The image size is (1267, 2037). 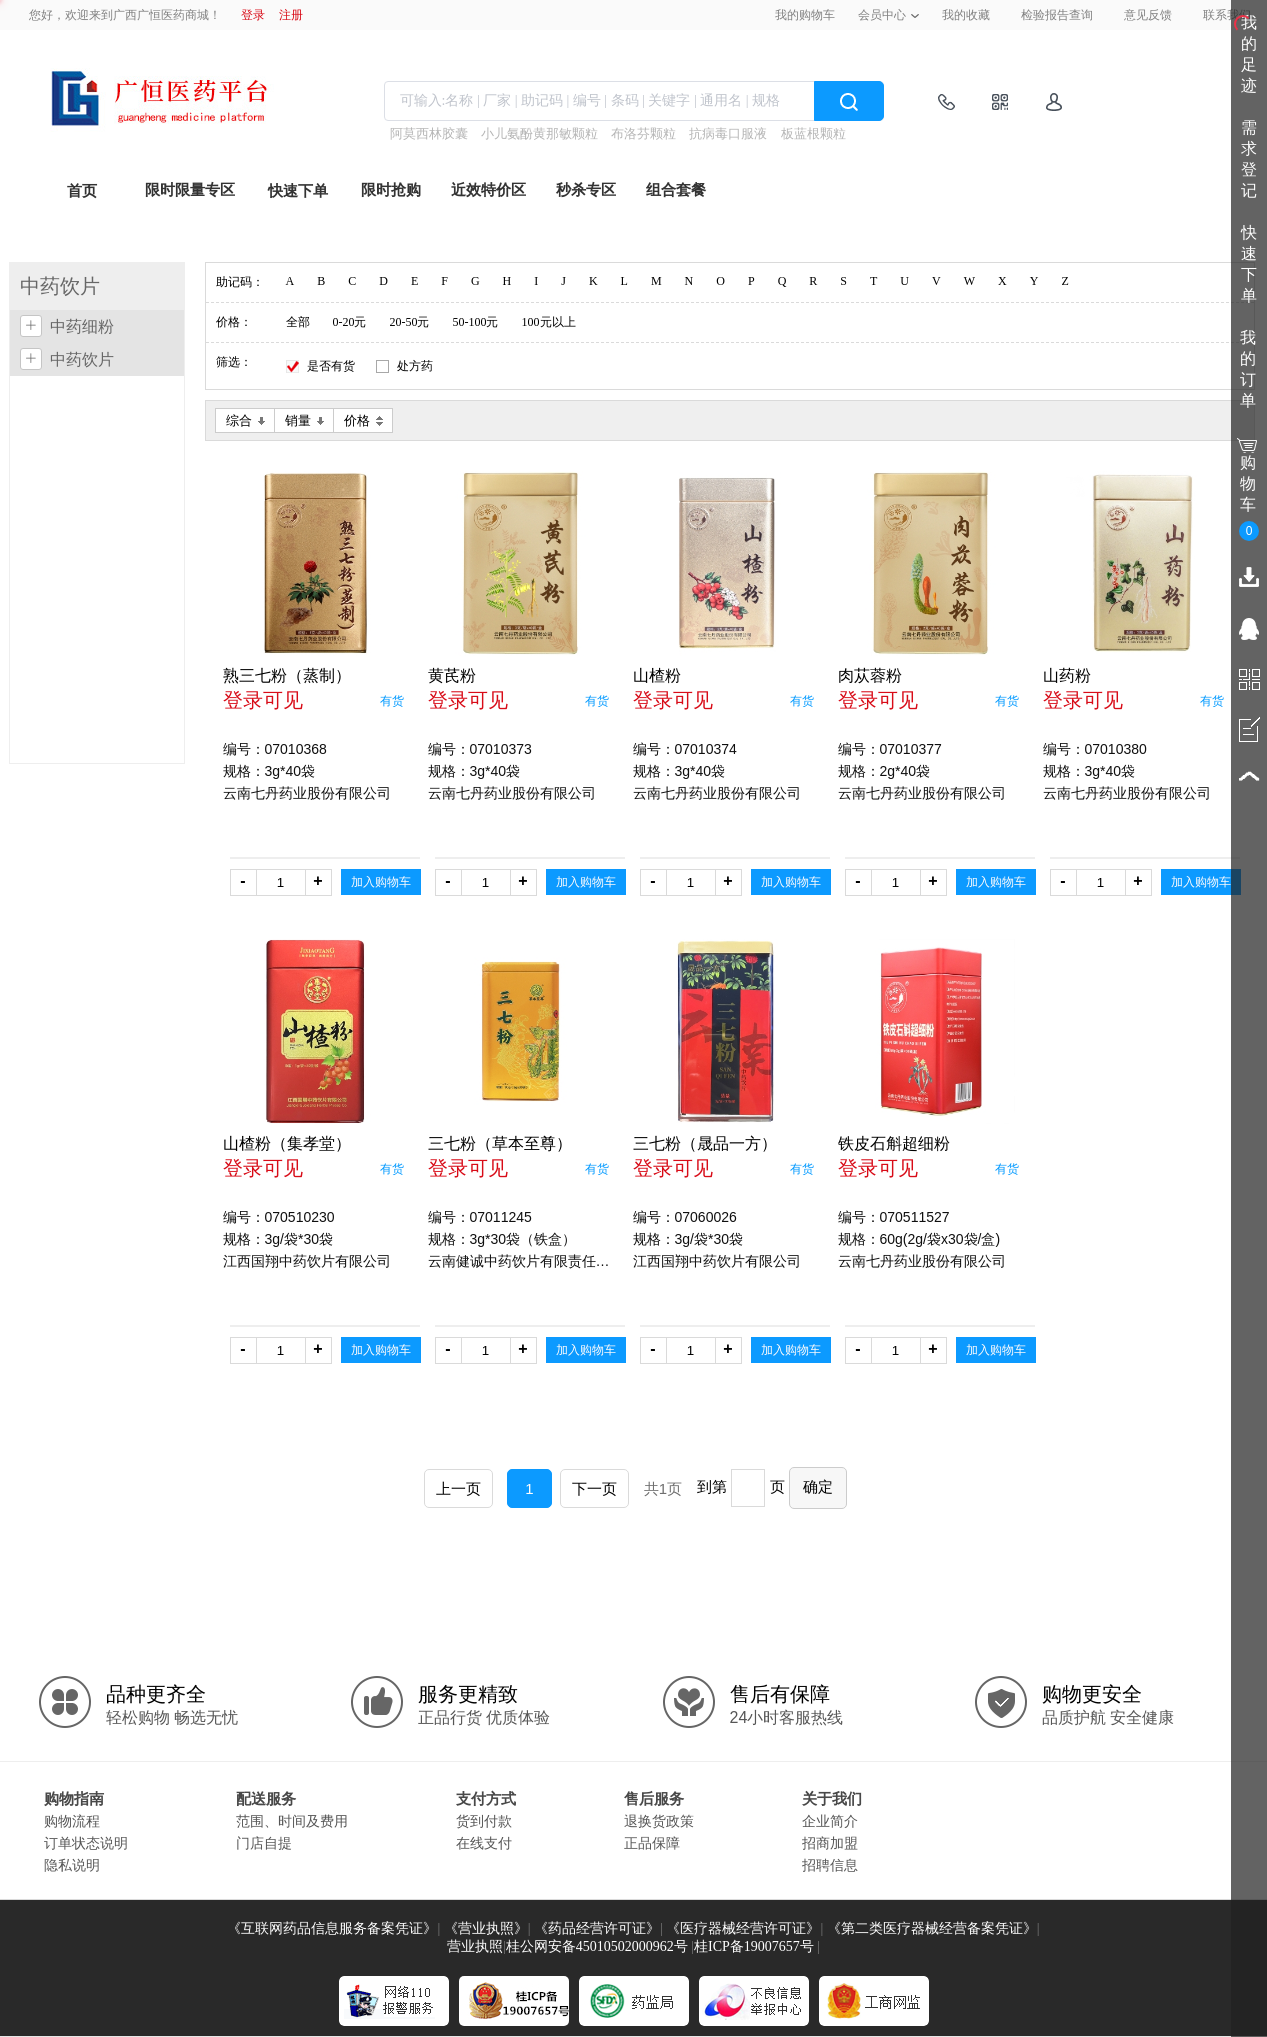 I want to click on 企业简介, so click(x=830, y=1821).